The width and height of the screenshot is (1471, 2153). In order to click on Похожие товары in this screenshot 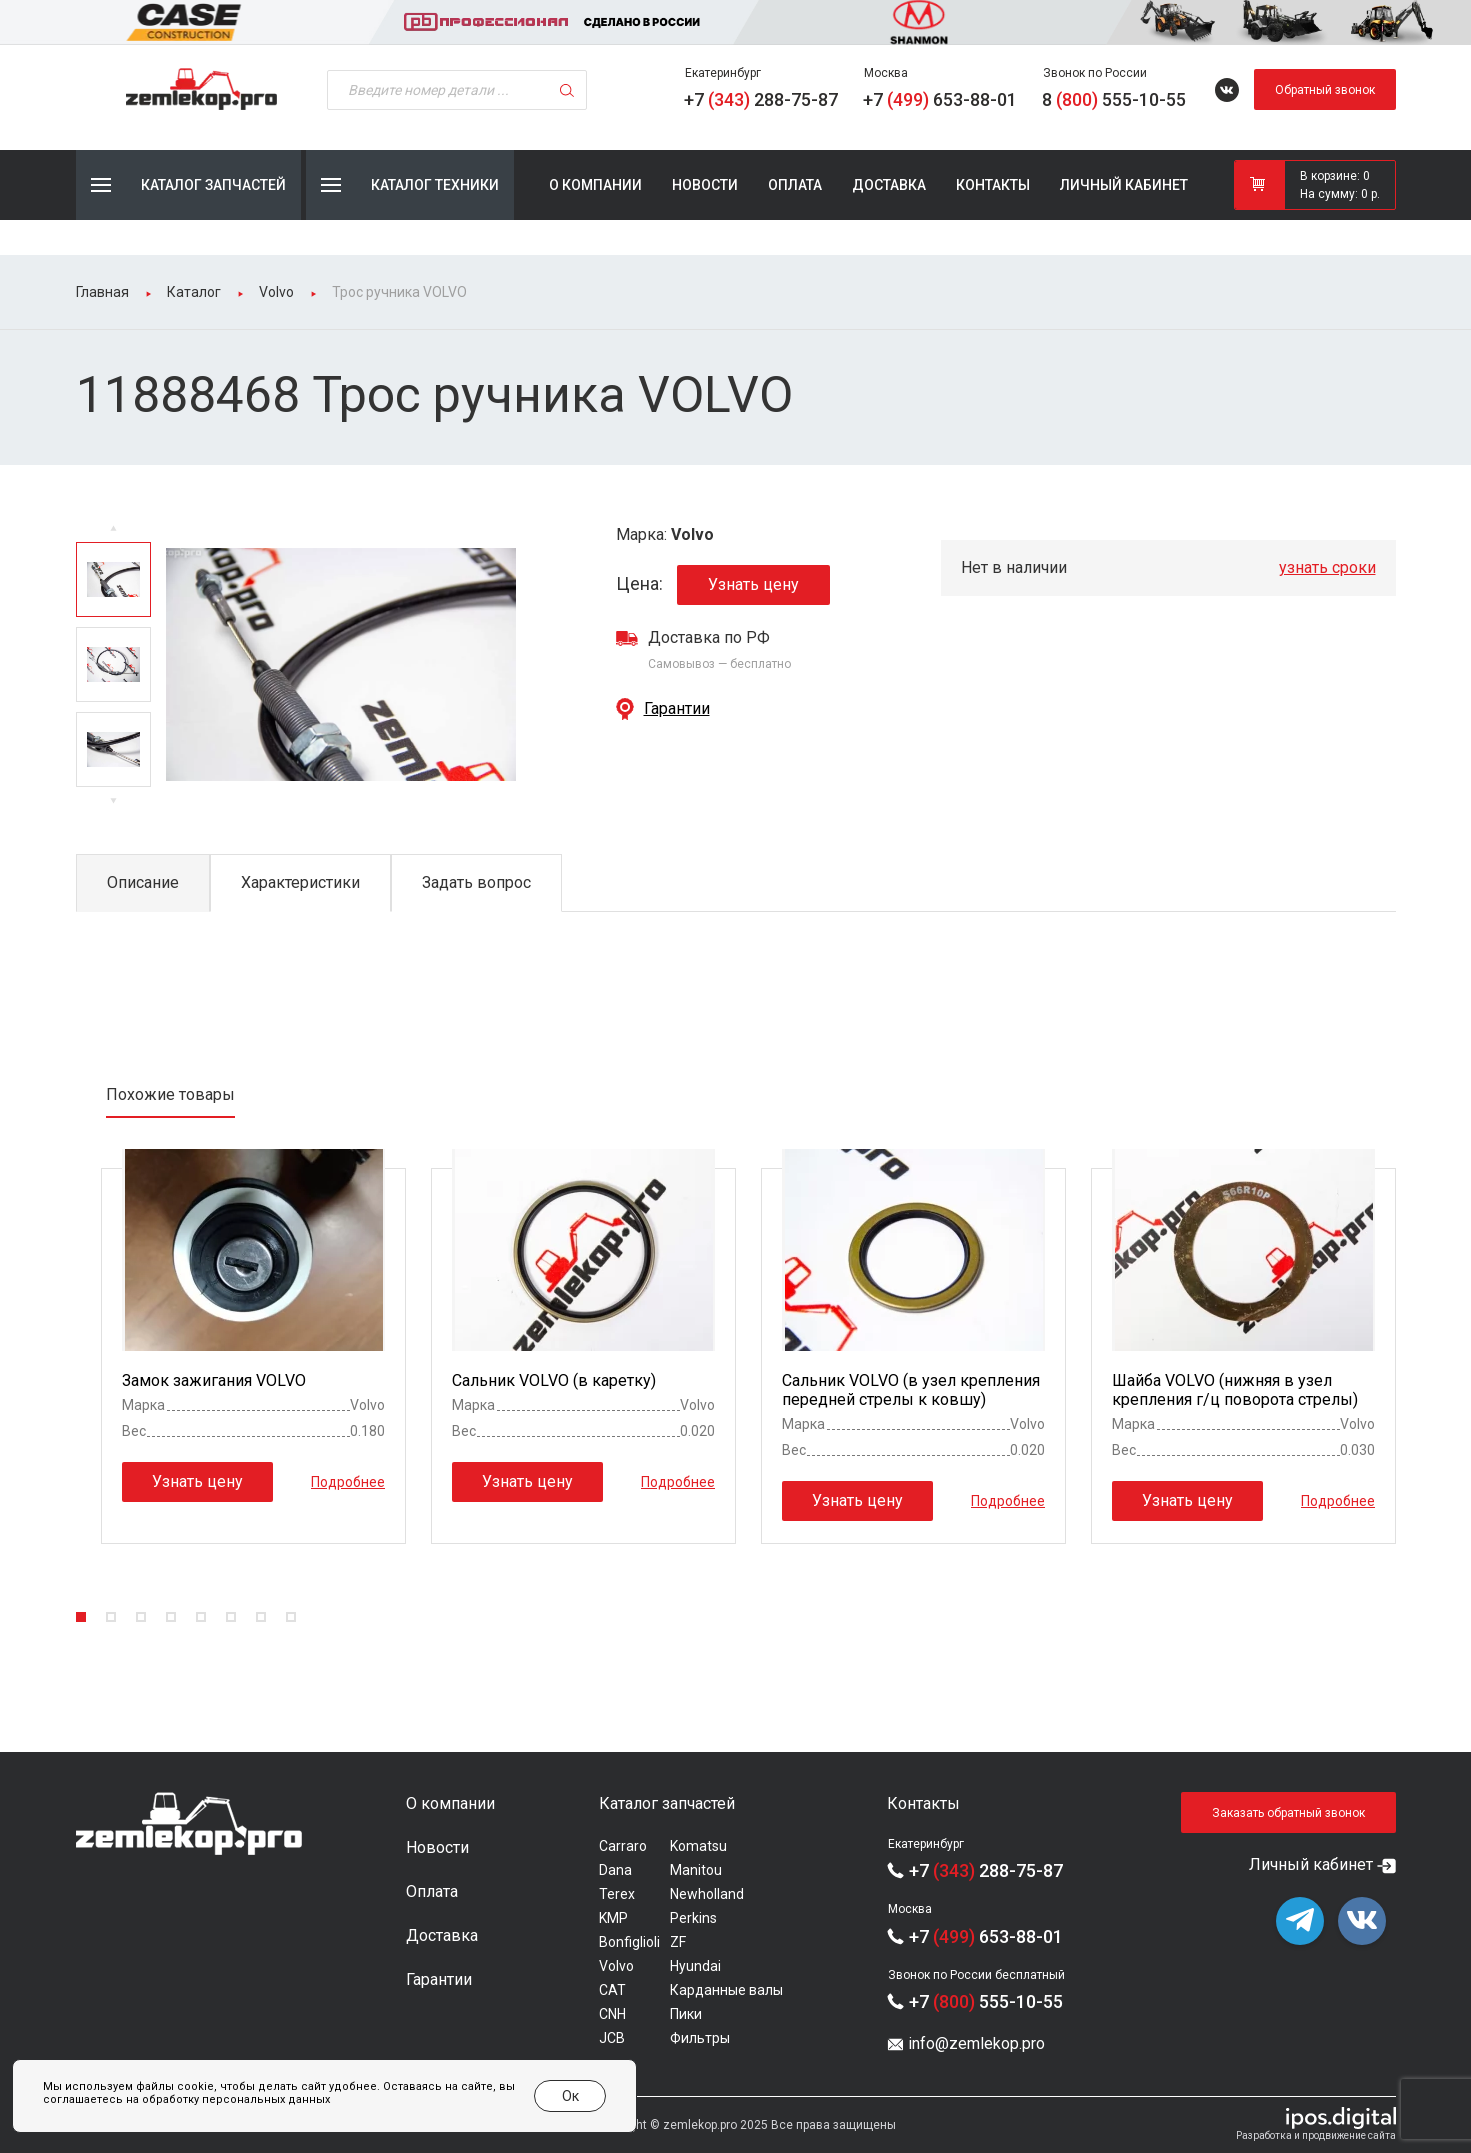, I will do `click(170, 1094)`.